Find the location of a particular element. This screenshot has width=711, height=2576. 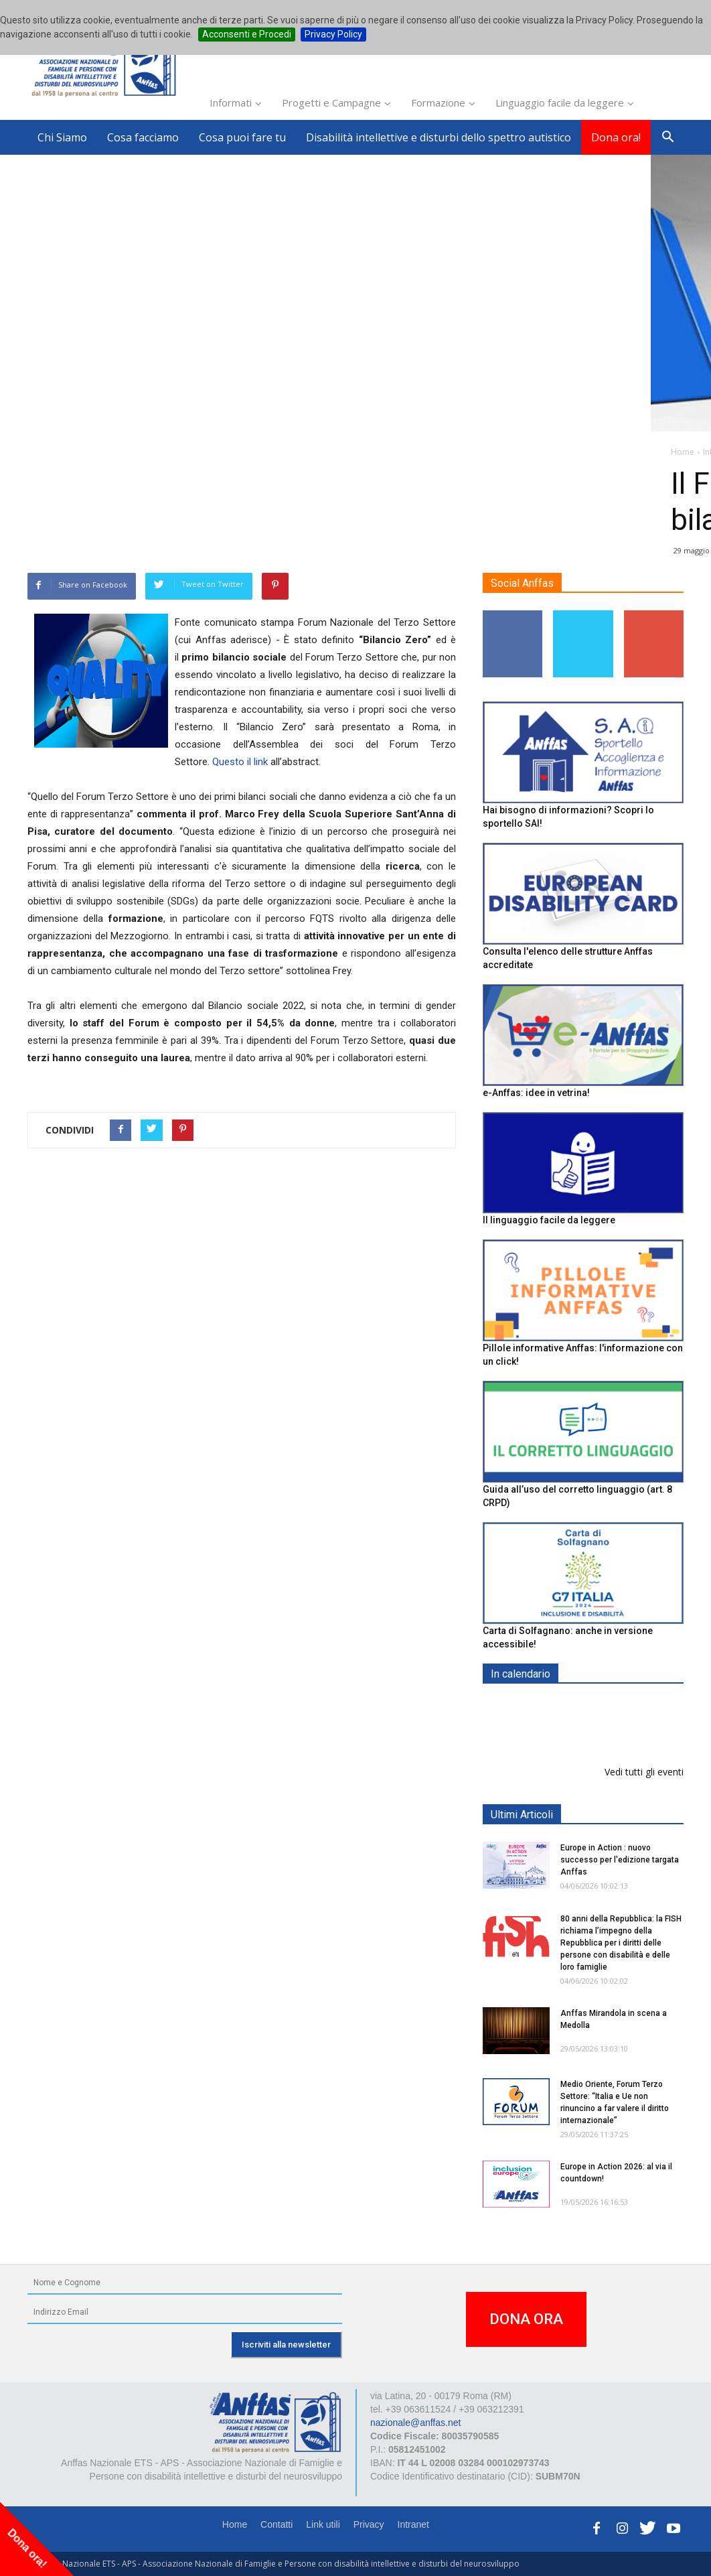

Privacy is located at coordinates (368, 2524).